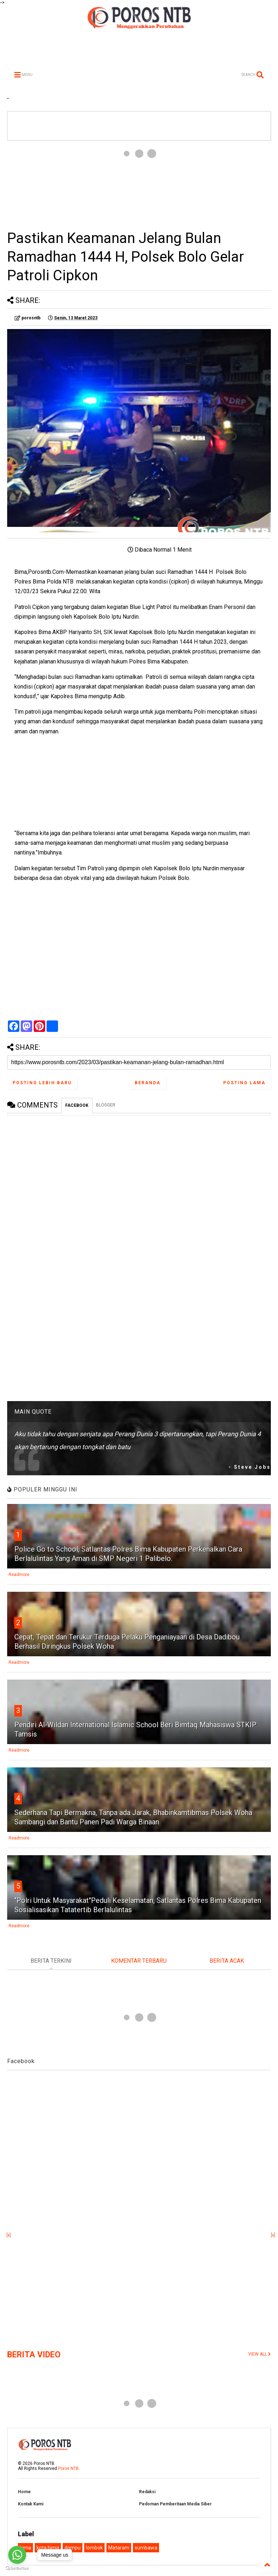 This screenshot has width=278, height=2576. What do you see at coordinates (244, 1082) in the screenshot?
I see `Posting Lama` at bounding box center [244, 1082].